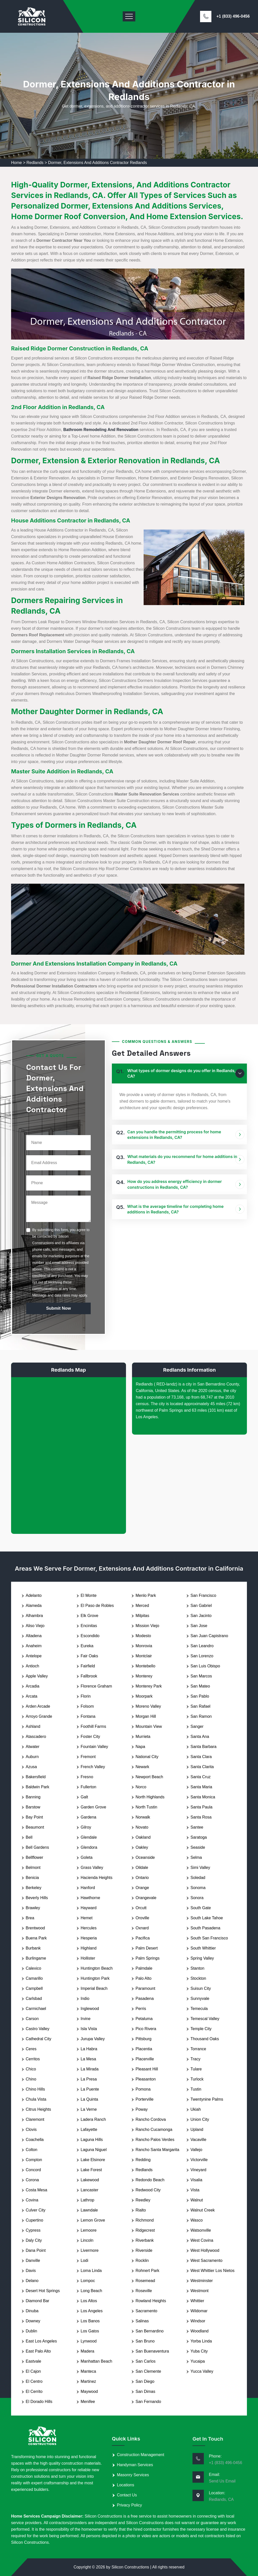 This screenshot has width=258, height=2576. I want to click on Goleta, so click(86, 1857).